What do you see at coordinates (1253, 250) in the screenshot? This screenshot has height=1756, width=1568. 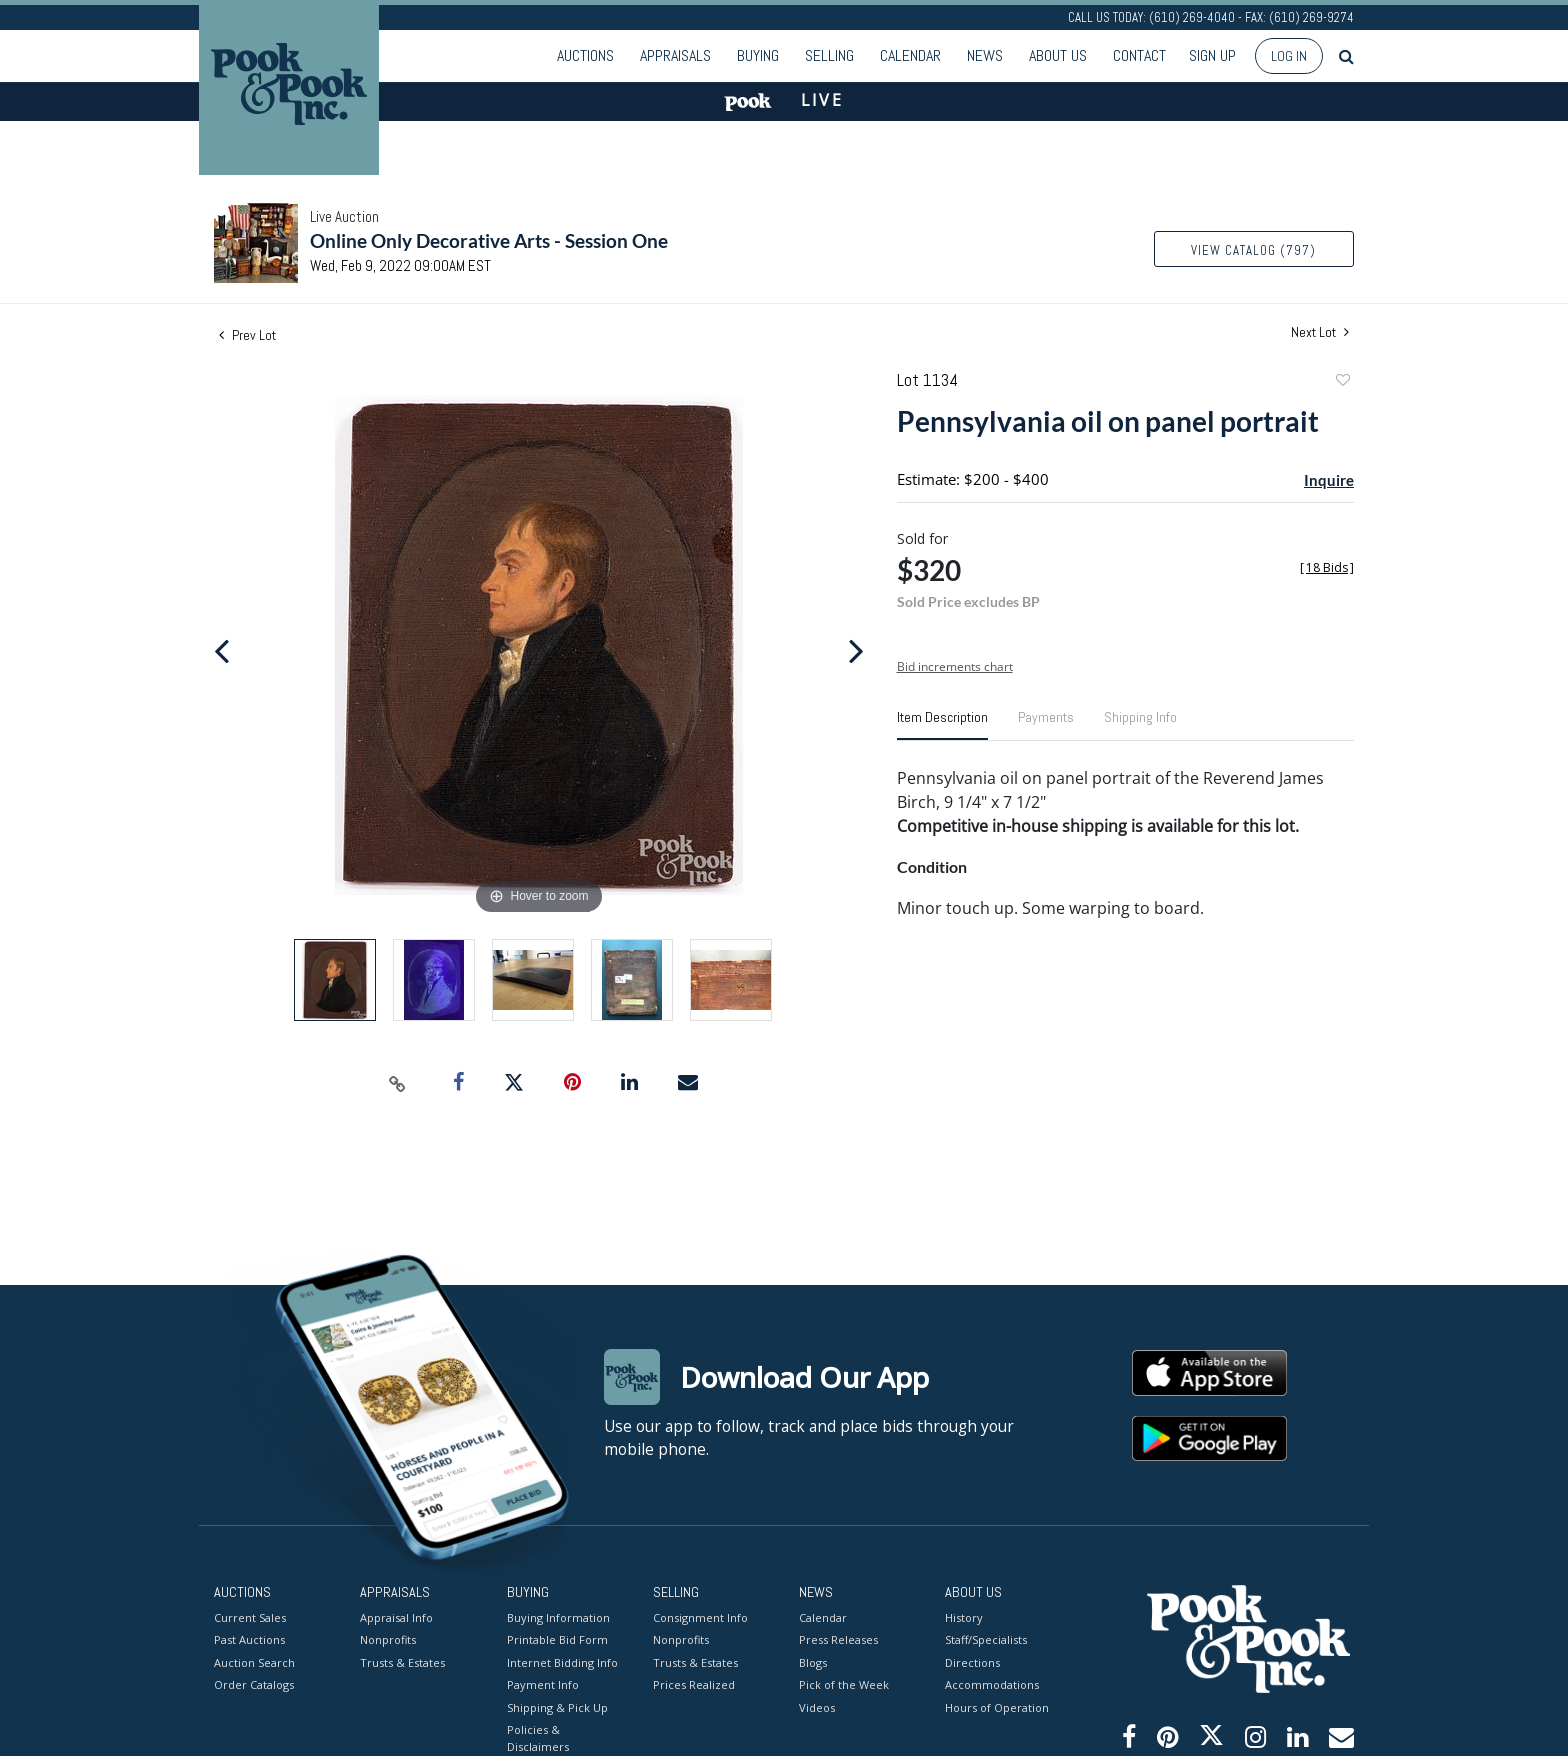 I see `View Catalog (797)` at bounding box center [1253, 250].